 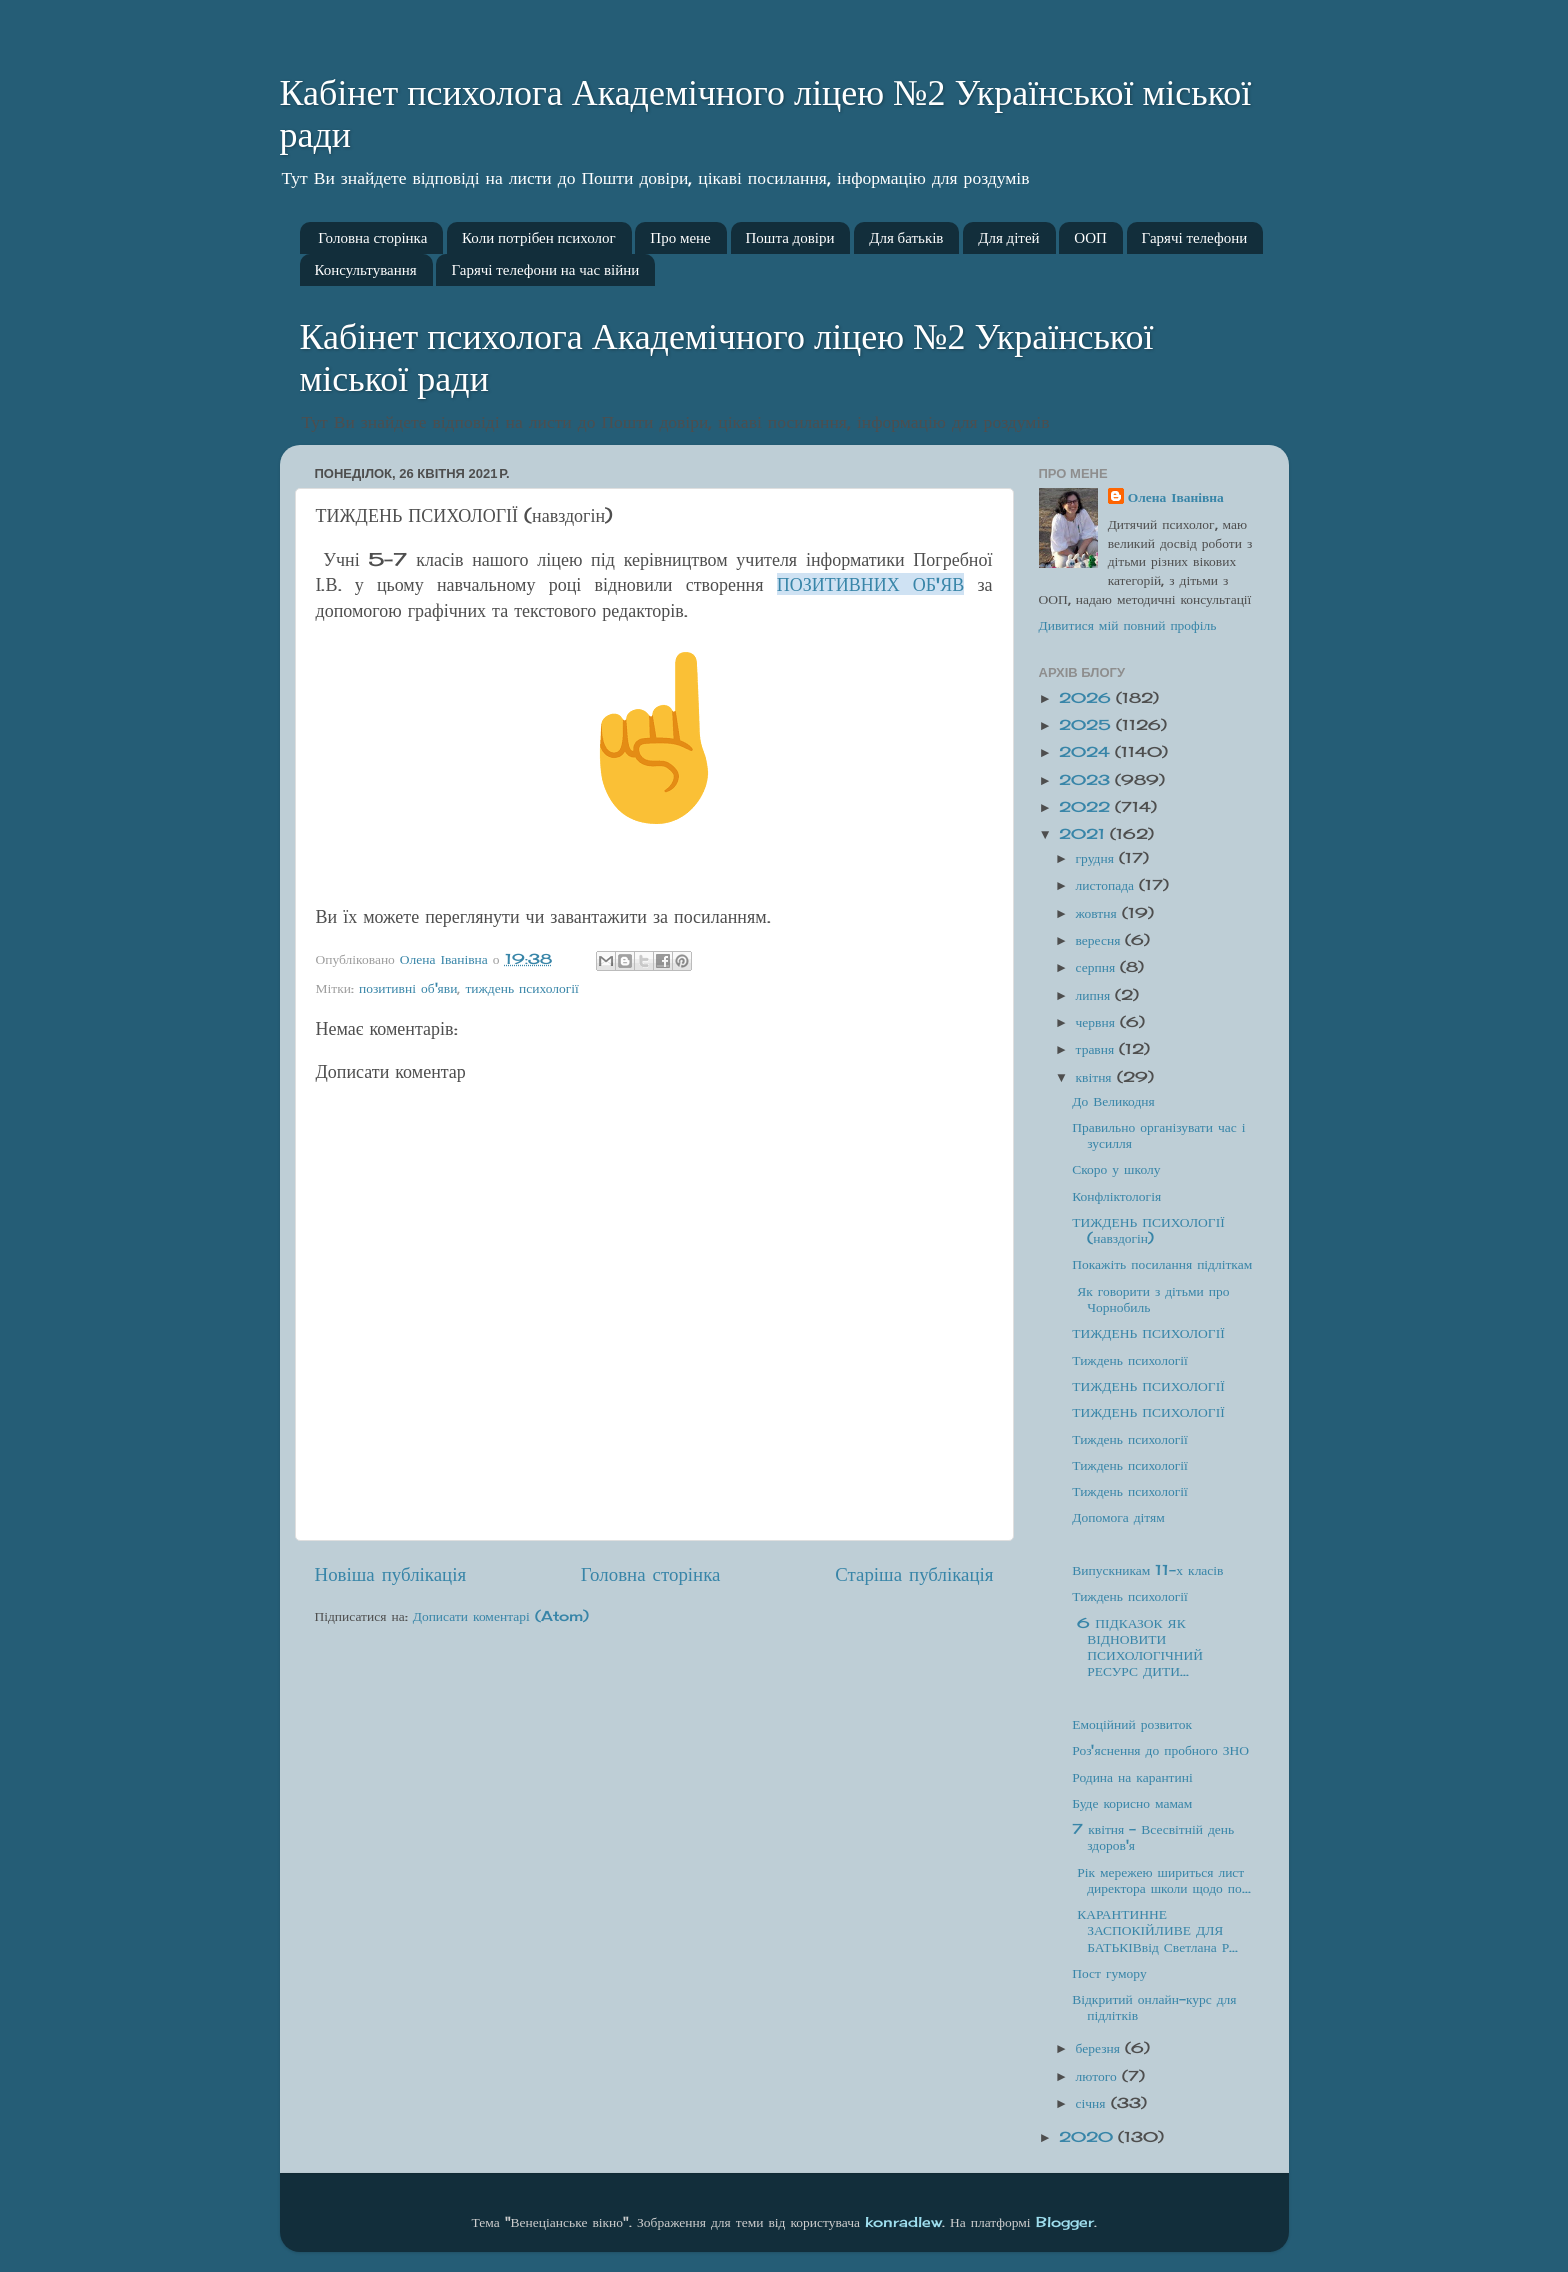 What do you see at coordinates (1137, 1647) in the screenshot?
I see `6 ПІДКАЗОК ЯК ВІДНОВИТИ ПСИХОЛОГІЧНИЙ РЕСУРС ДИТИ...` at bounding box center [1137, 1647].